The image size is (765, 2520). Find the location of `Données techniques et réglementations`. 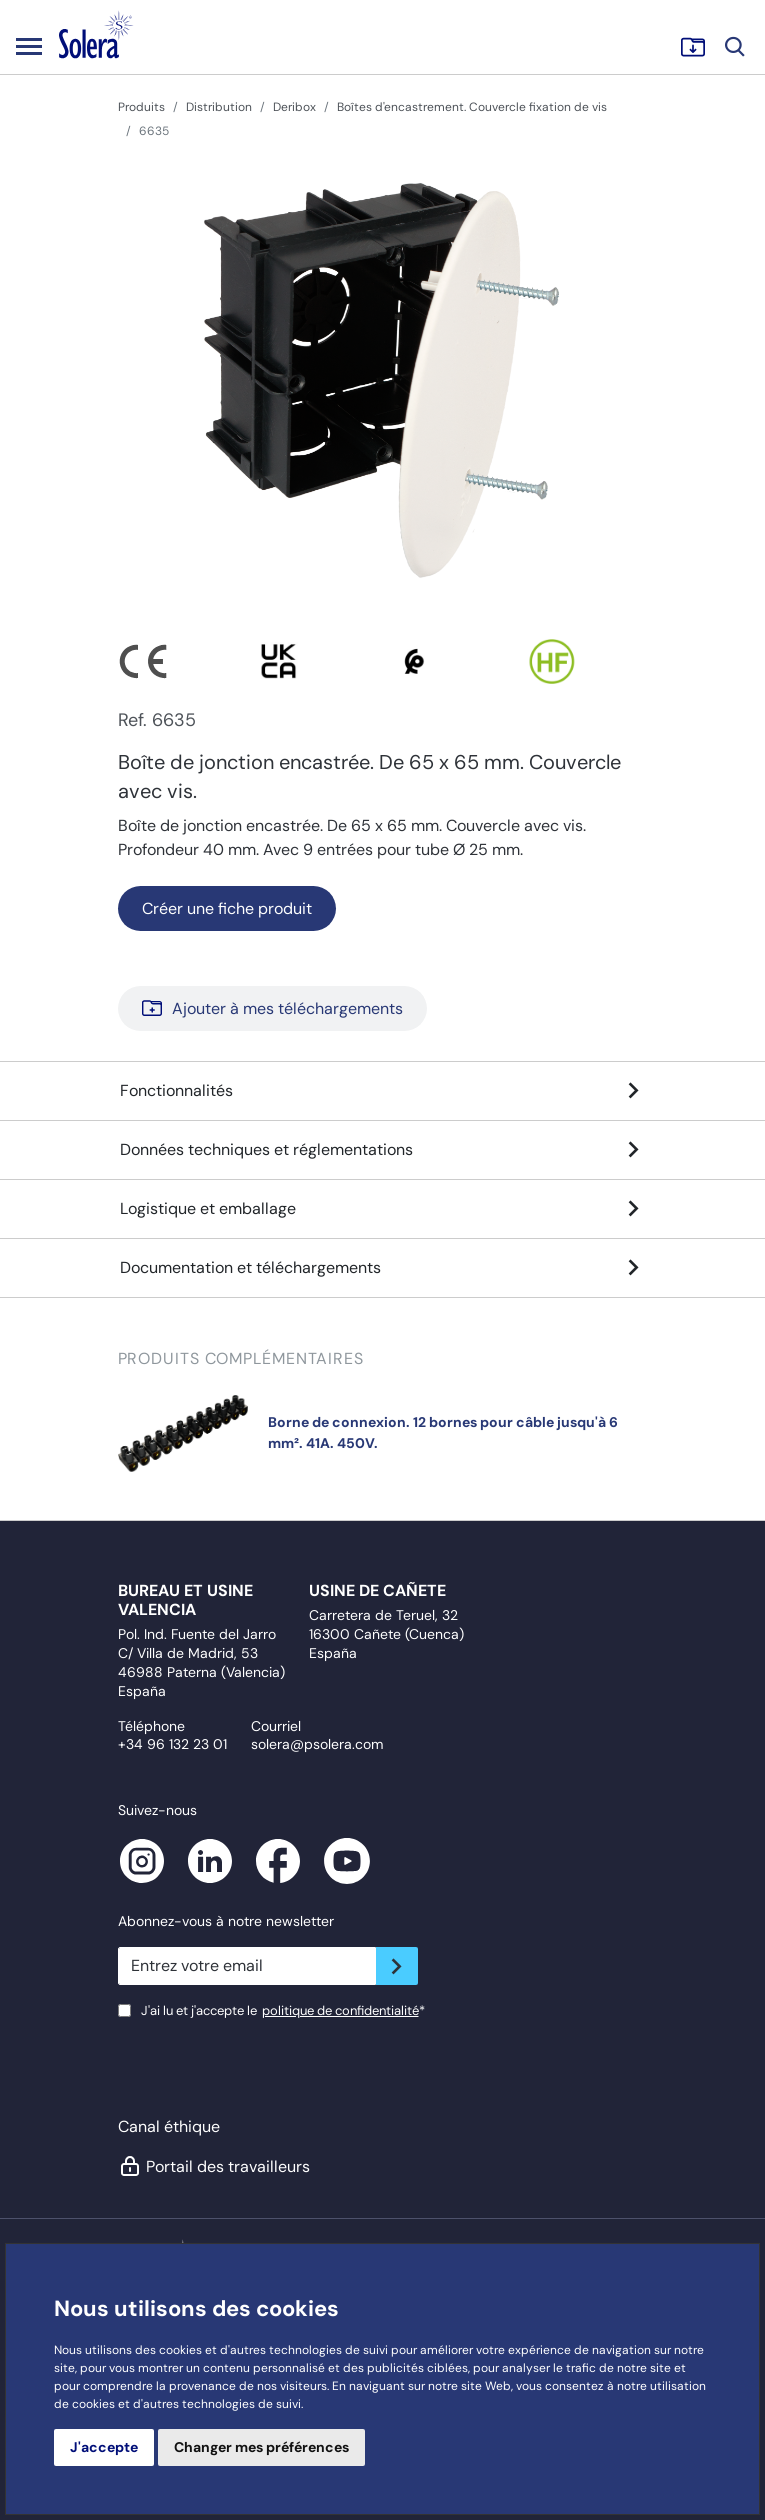

Données techniques et réglementations is located at coordinates (383, 1150).